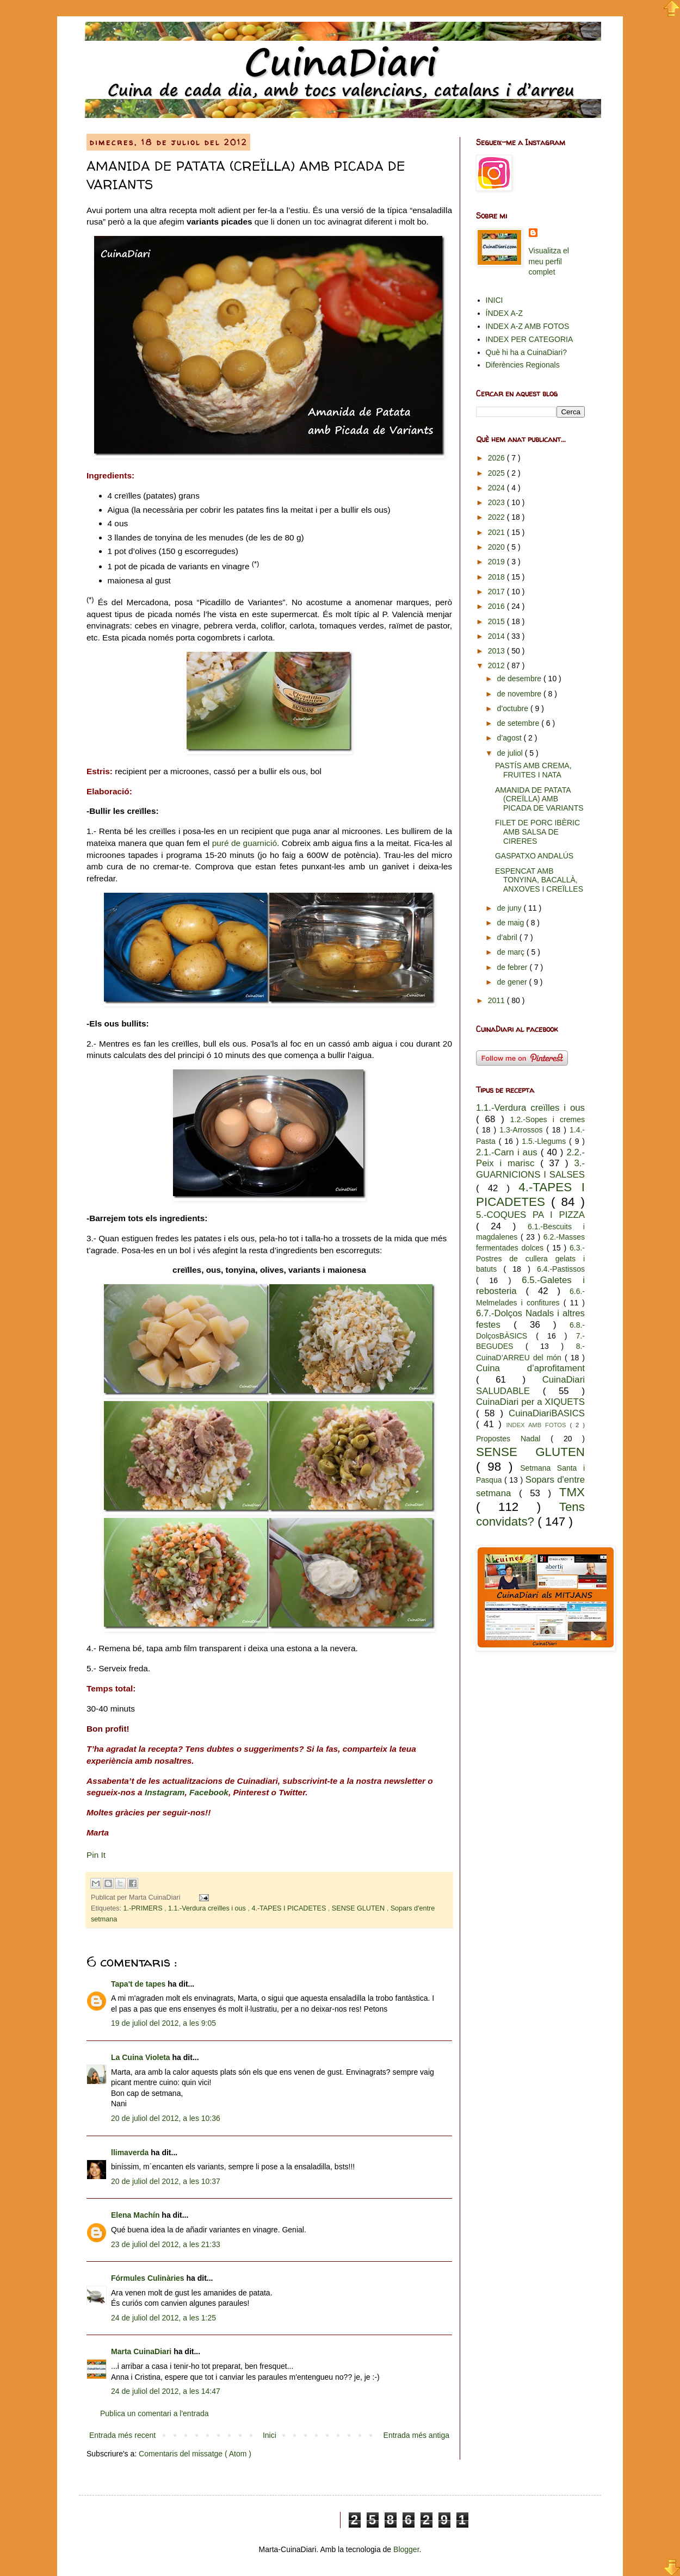 This screenshot has height=2576, width=680. What do you see at coordinates (165, 2181) in the screenshot?
I see `20 de juliol del 2012, a les 10:37` at bounding box center [165, 2181].